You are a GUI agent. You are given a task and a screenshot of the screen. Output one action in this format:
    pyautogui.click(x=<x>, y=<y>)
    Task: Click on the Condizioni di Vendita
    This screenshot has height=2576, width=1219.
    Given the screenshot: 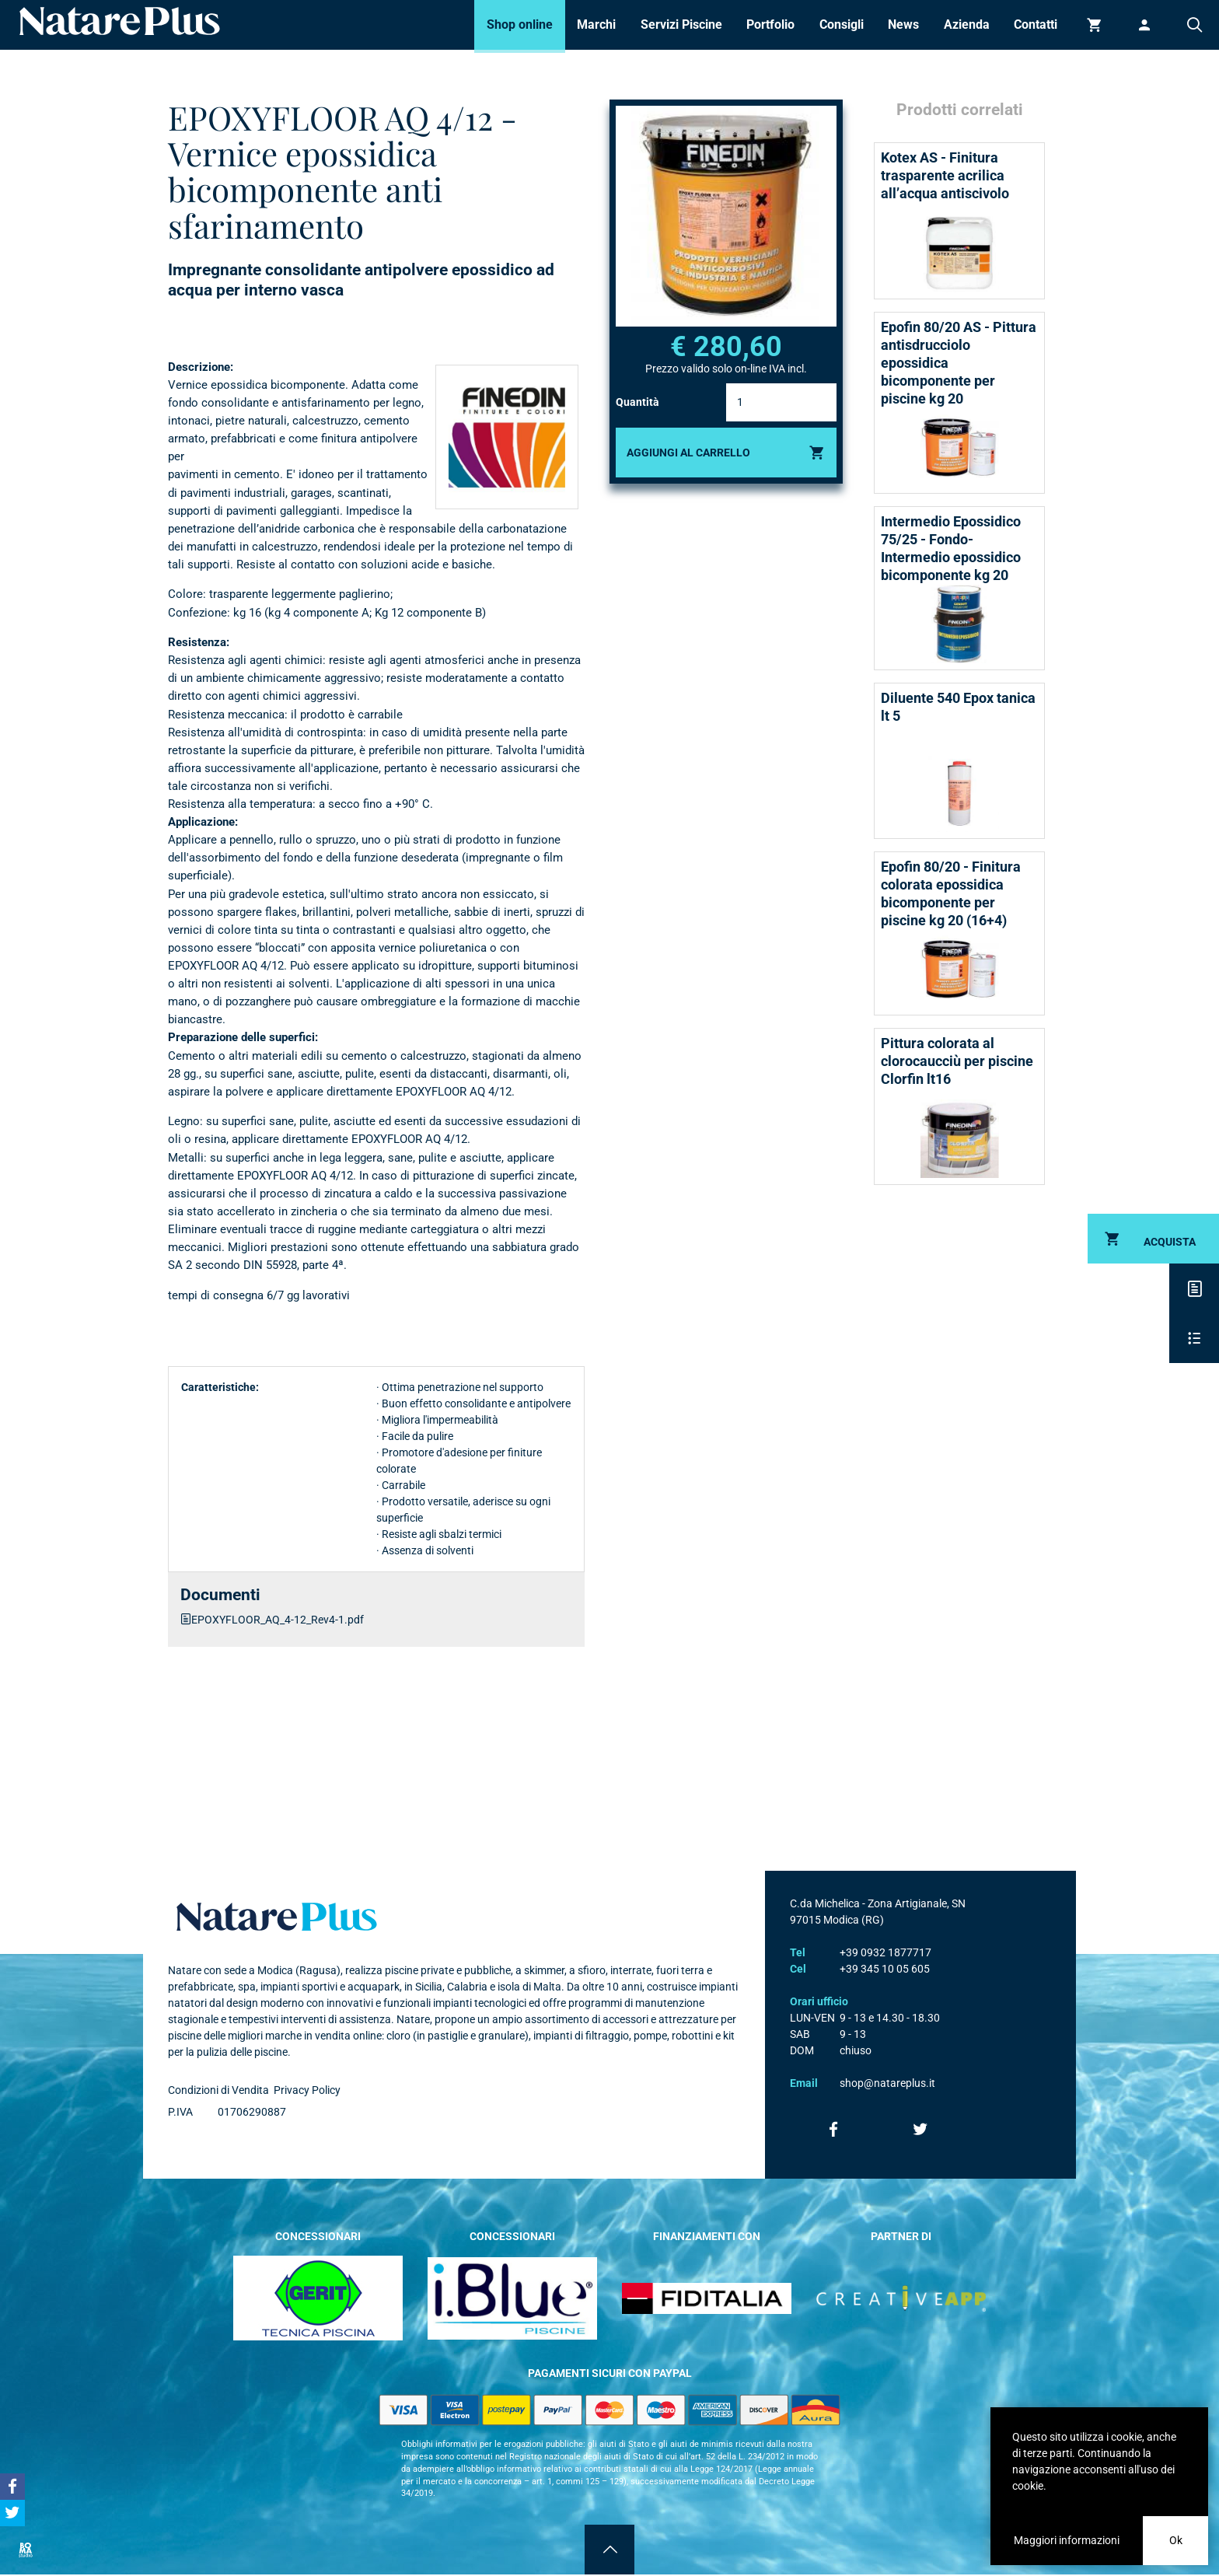 What is the action you would take?
    pyautogui.click(x=218, y=2090)
    